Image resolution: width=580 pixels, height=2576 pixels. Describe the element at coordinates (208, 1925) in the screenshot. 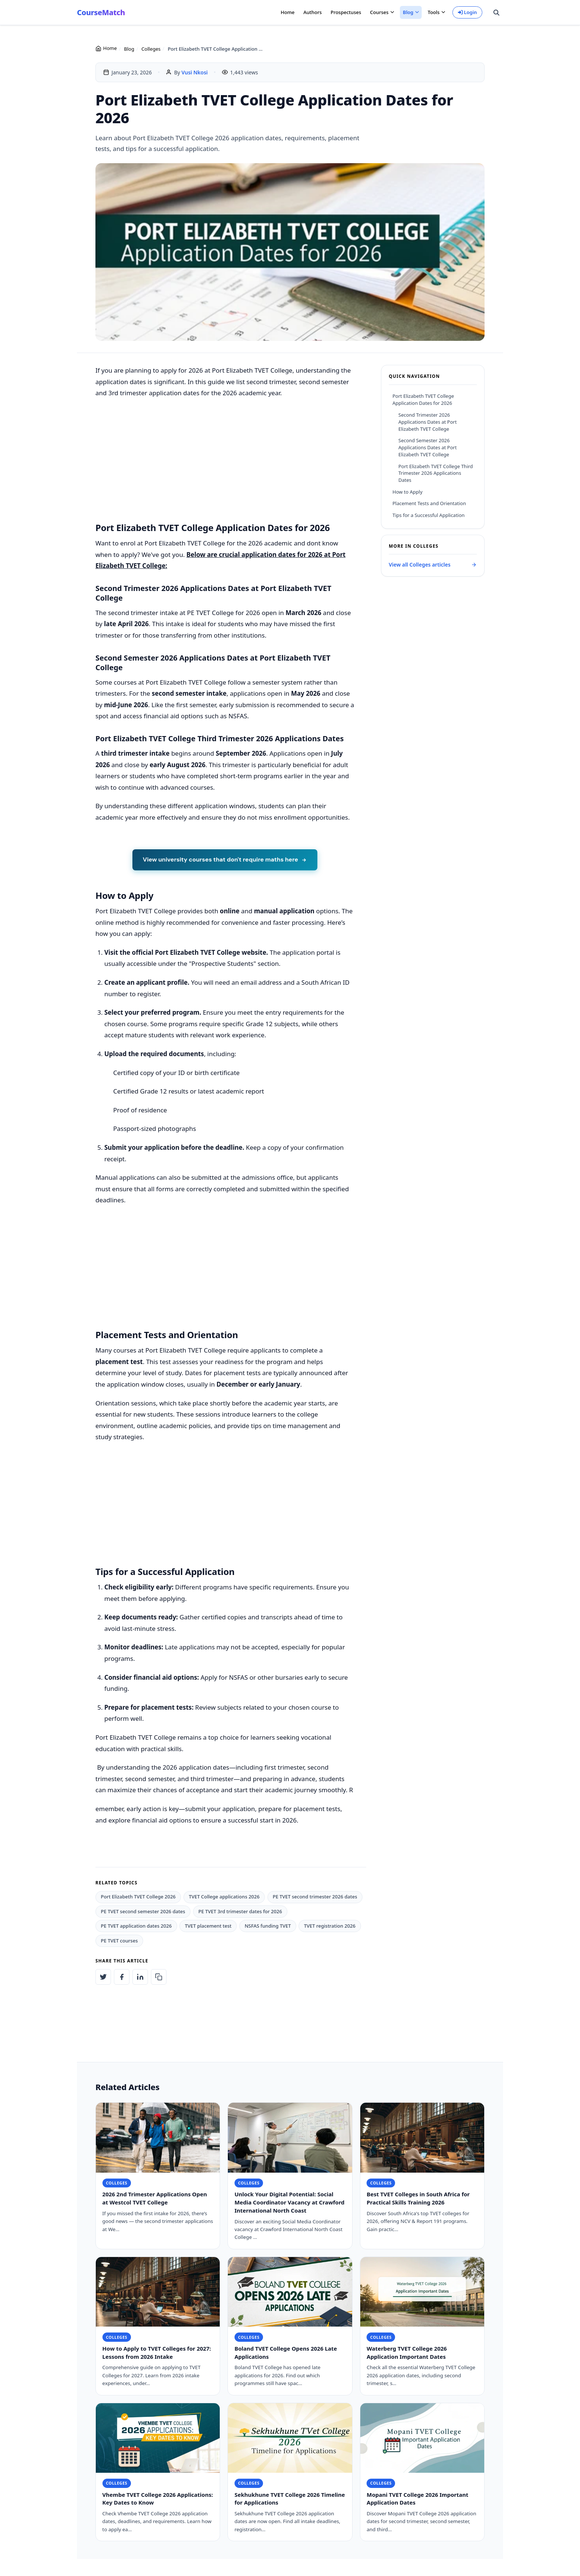

I see `TVET placement test [listitem]` at that location.